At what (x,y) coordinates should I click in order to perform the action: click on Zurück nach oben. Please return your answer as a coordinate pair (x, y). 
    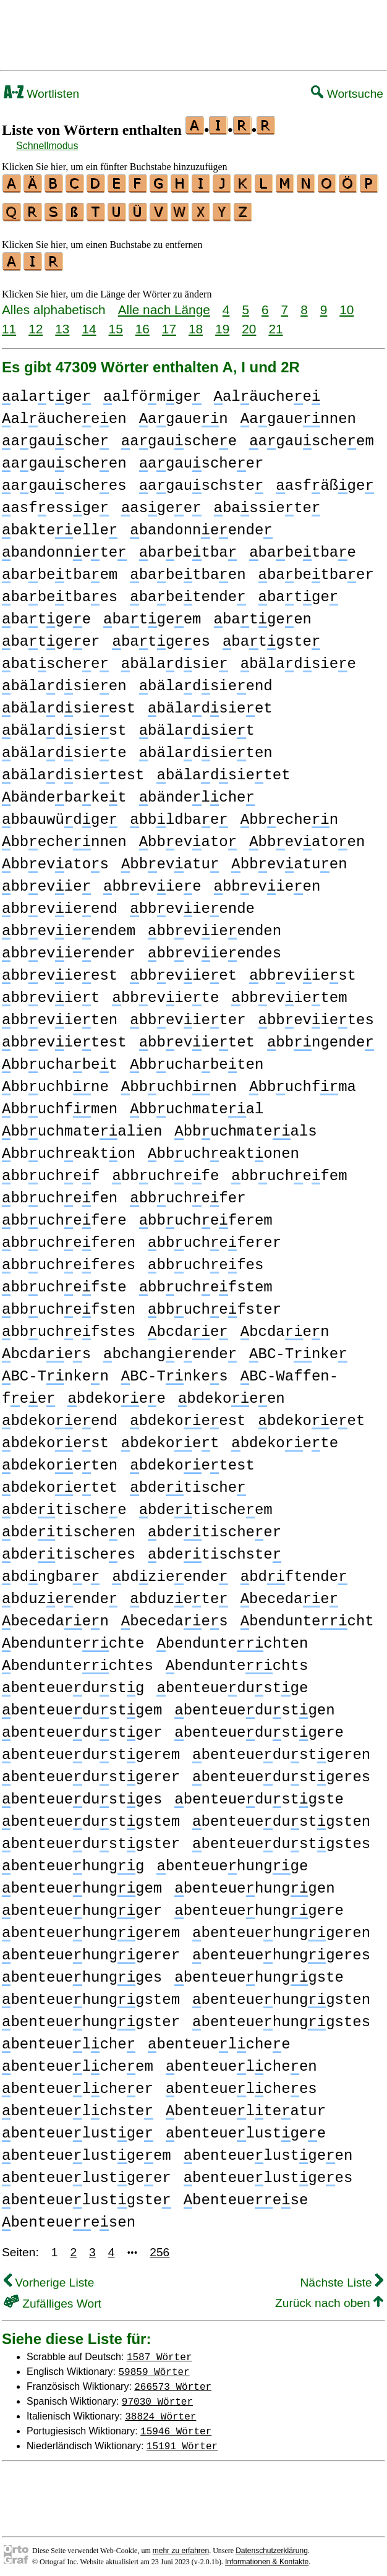
    Looking at the image, I should click on (329, 2297).